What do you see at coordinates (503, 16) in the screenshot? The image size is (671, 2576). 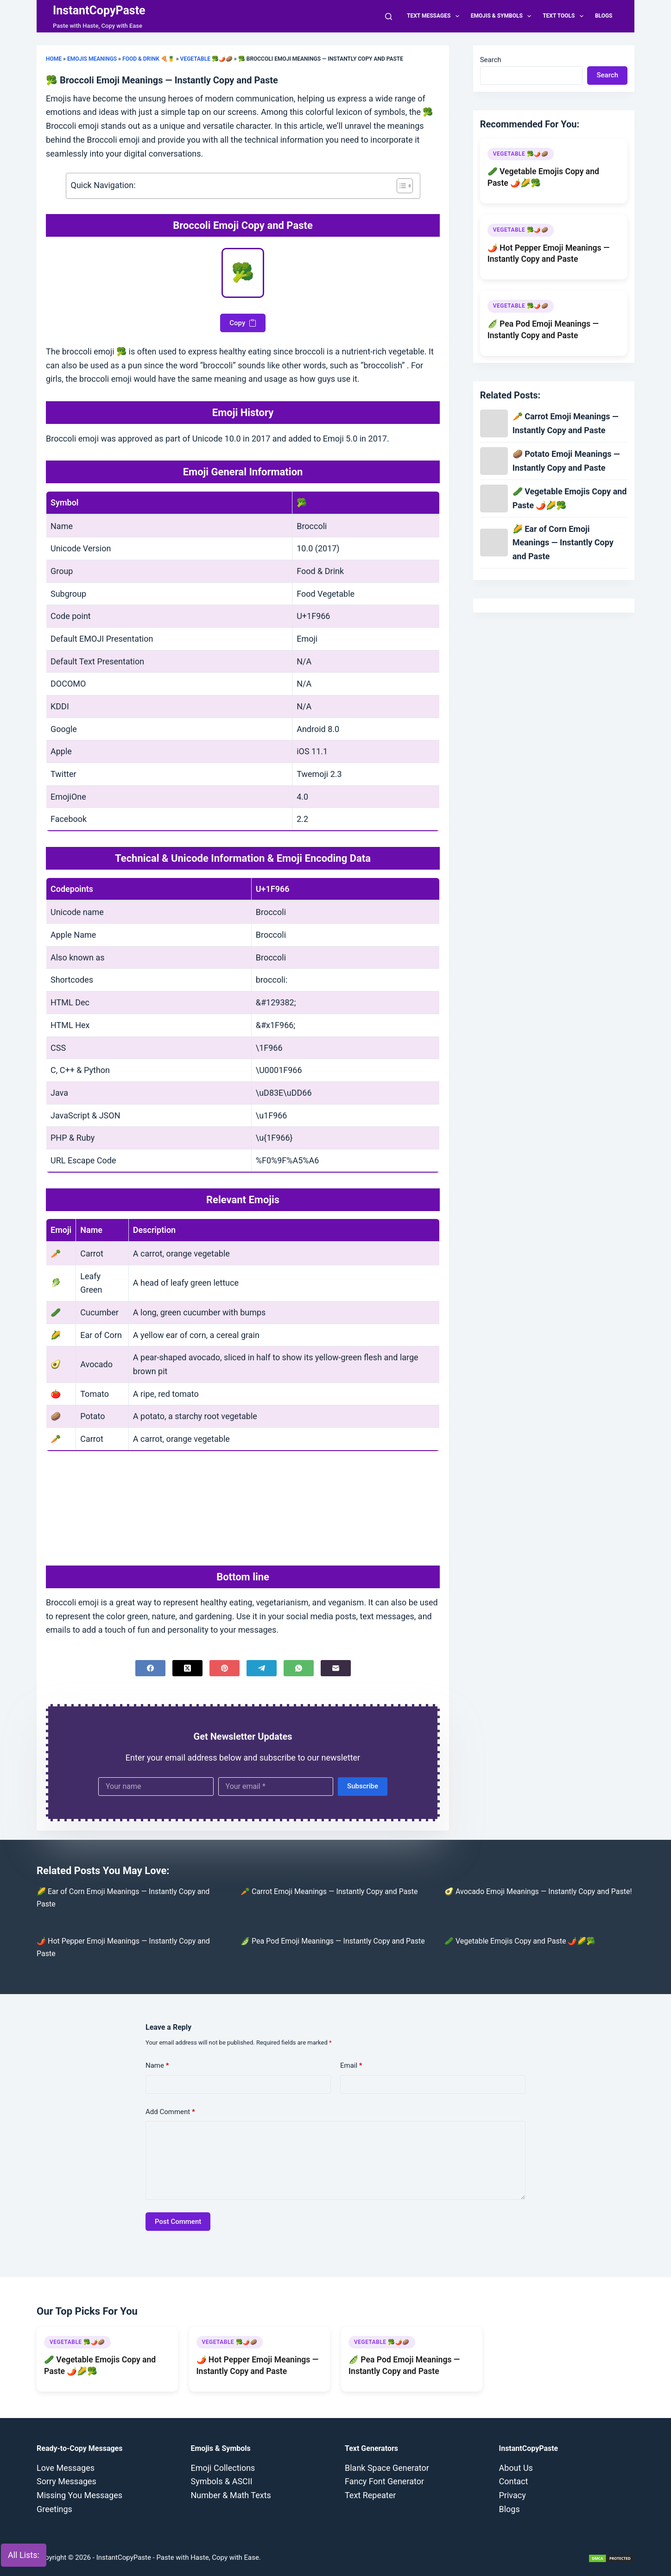 I see `Emojis & Symbols` at bounding box center [503, 16].